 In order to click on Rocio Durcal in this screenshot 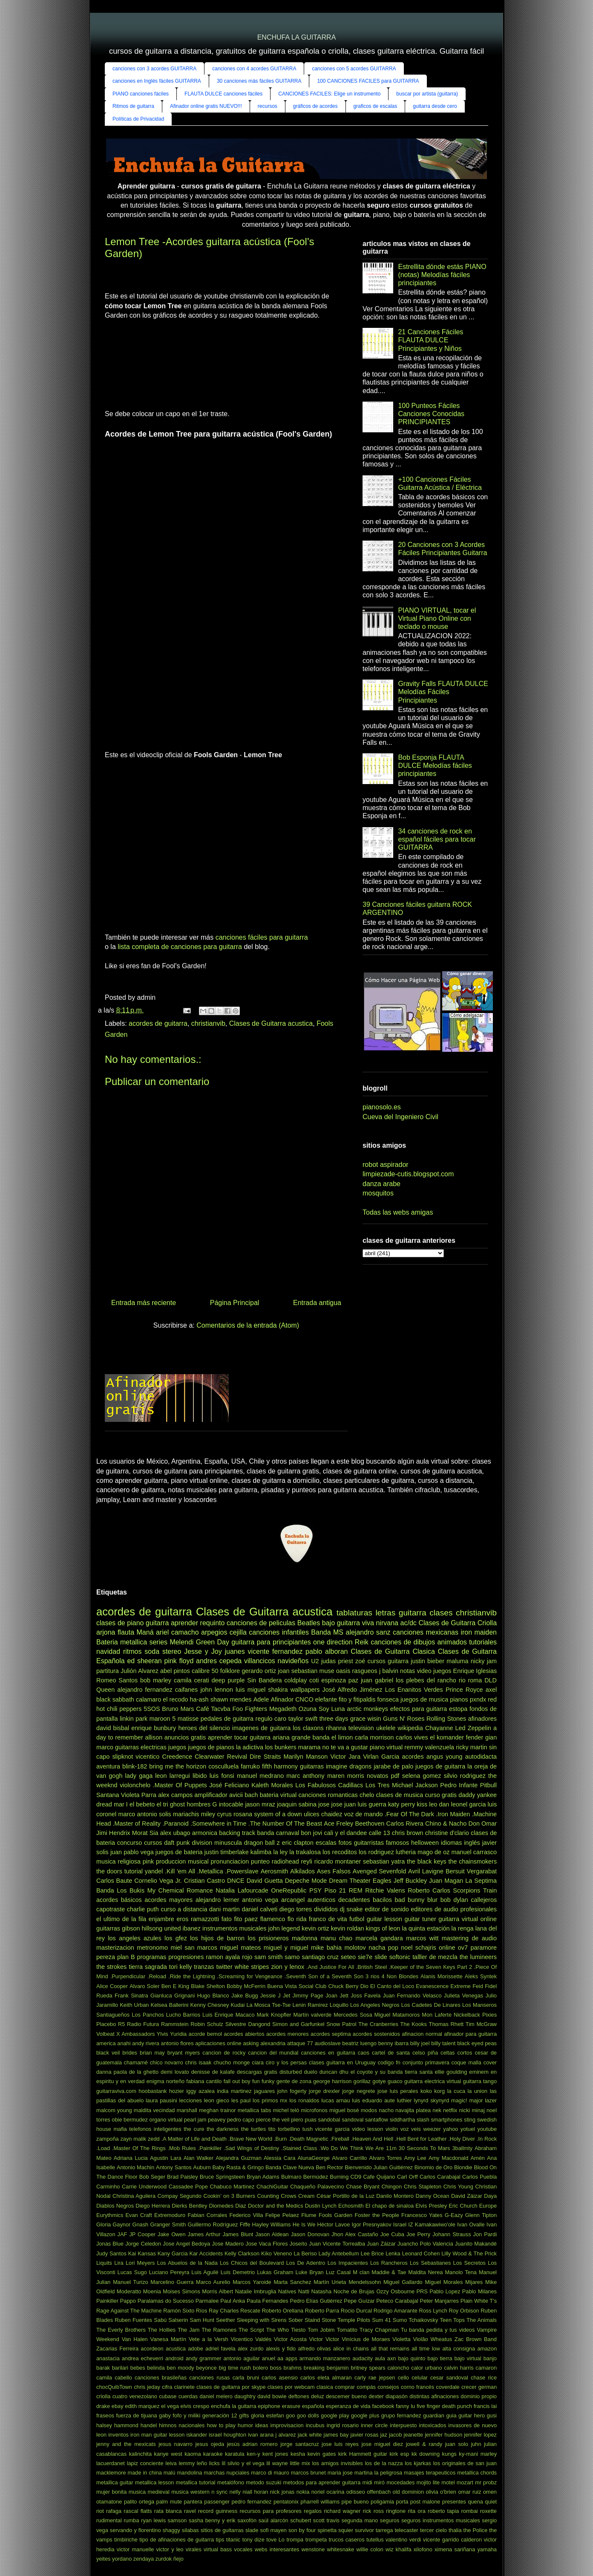, I will do `click(356, 2310)`.